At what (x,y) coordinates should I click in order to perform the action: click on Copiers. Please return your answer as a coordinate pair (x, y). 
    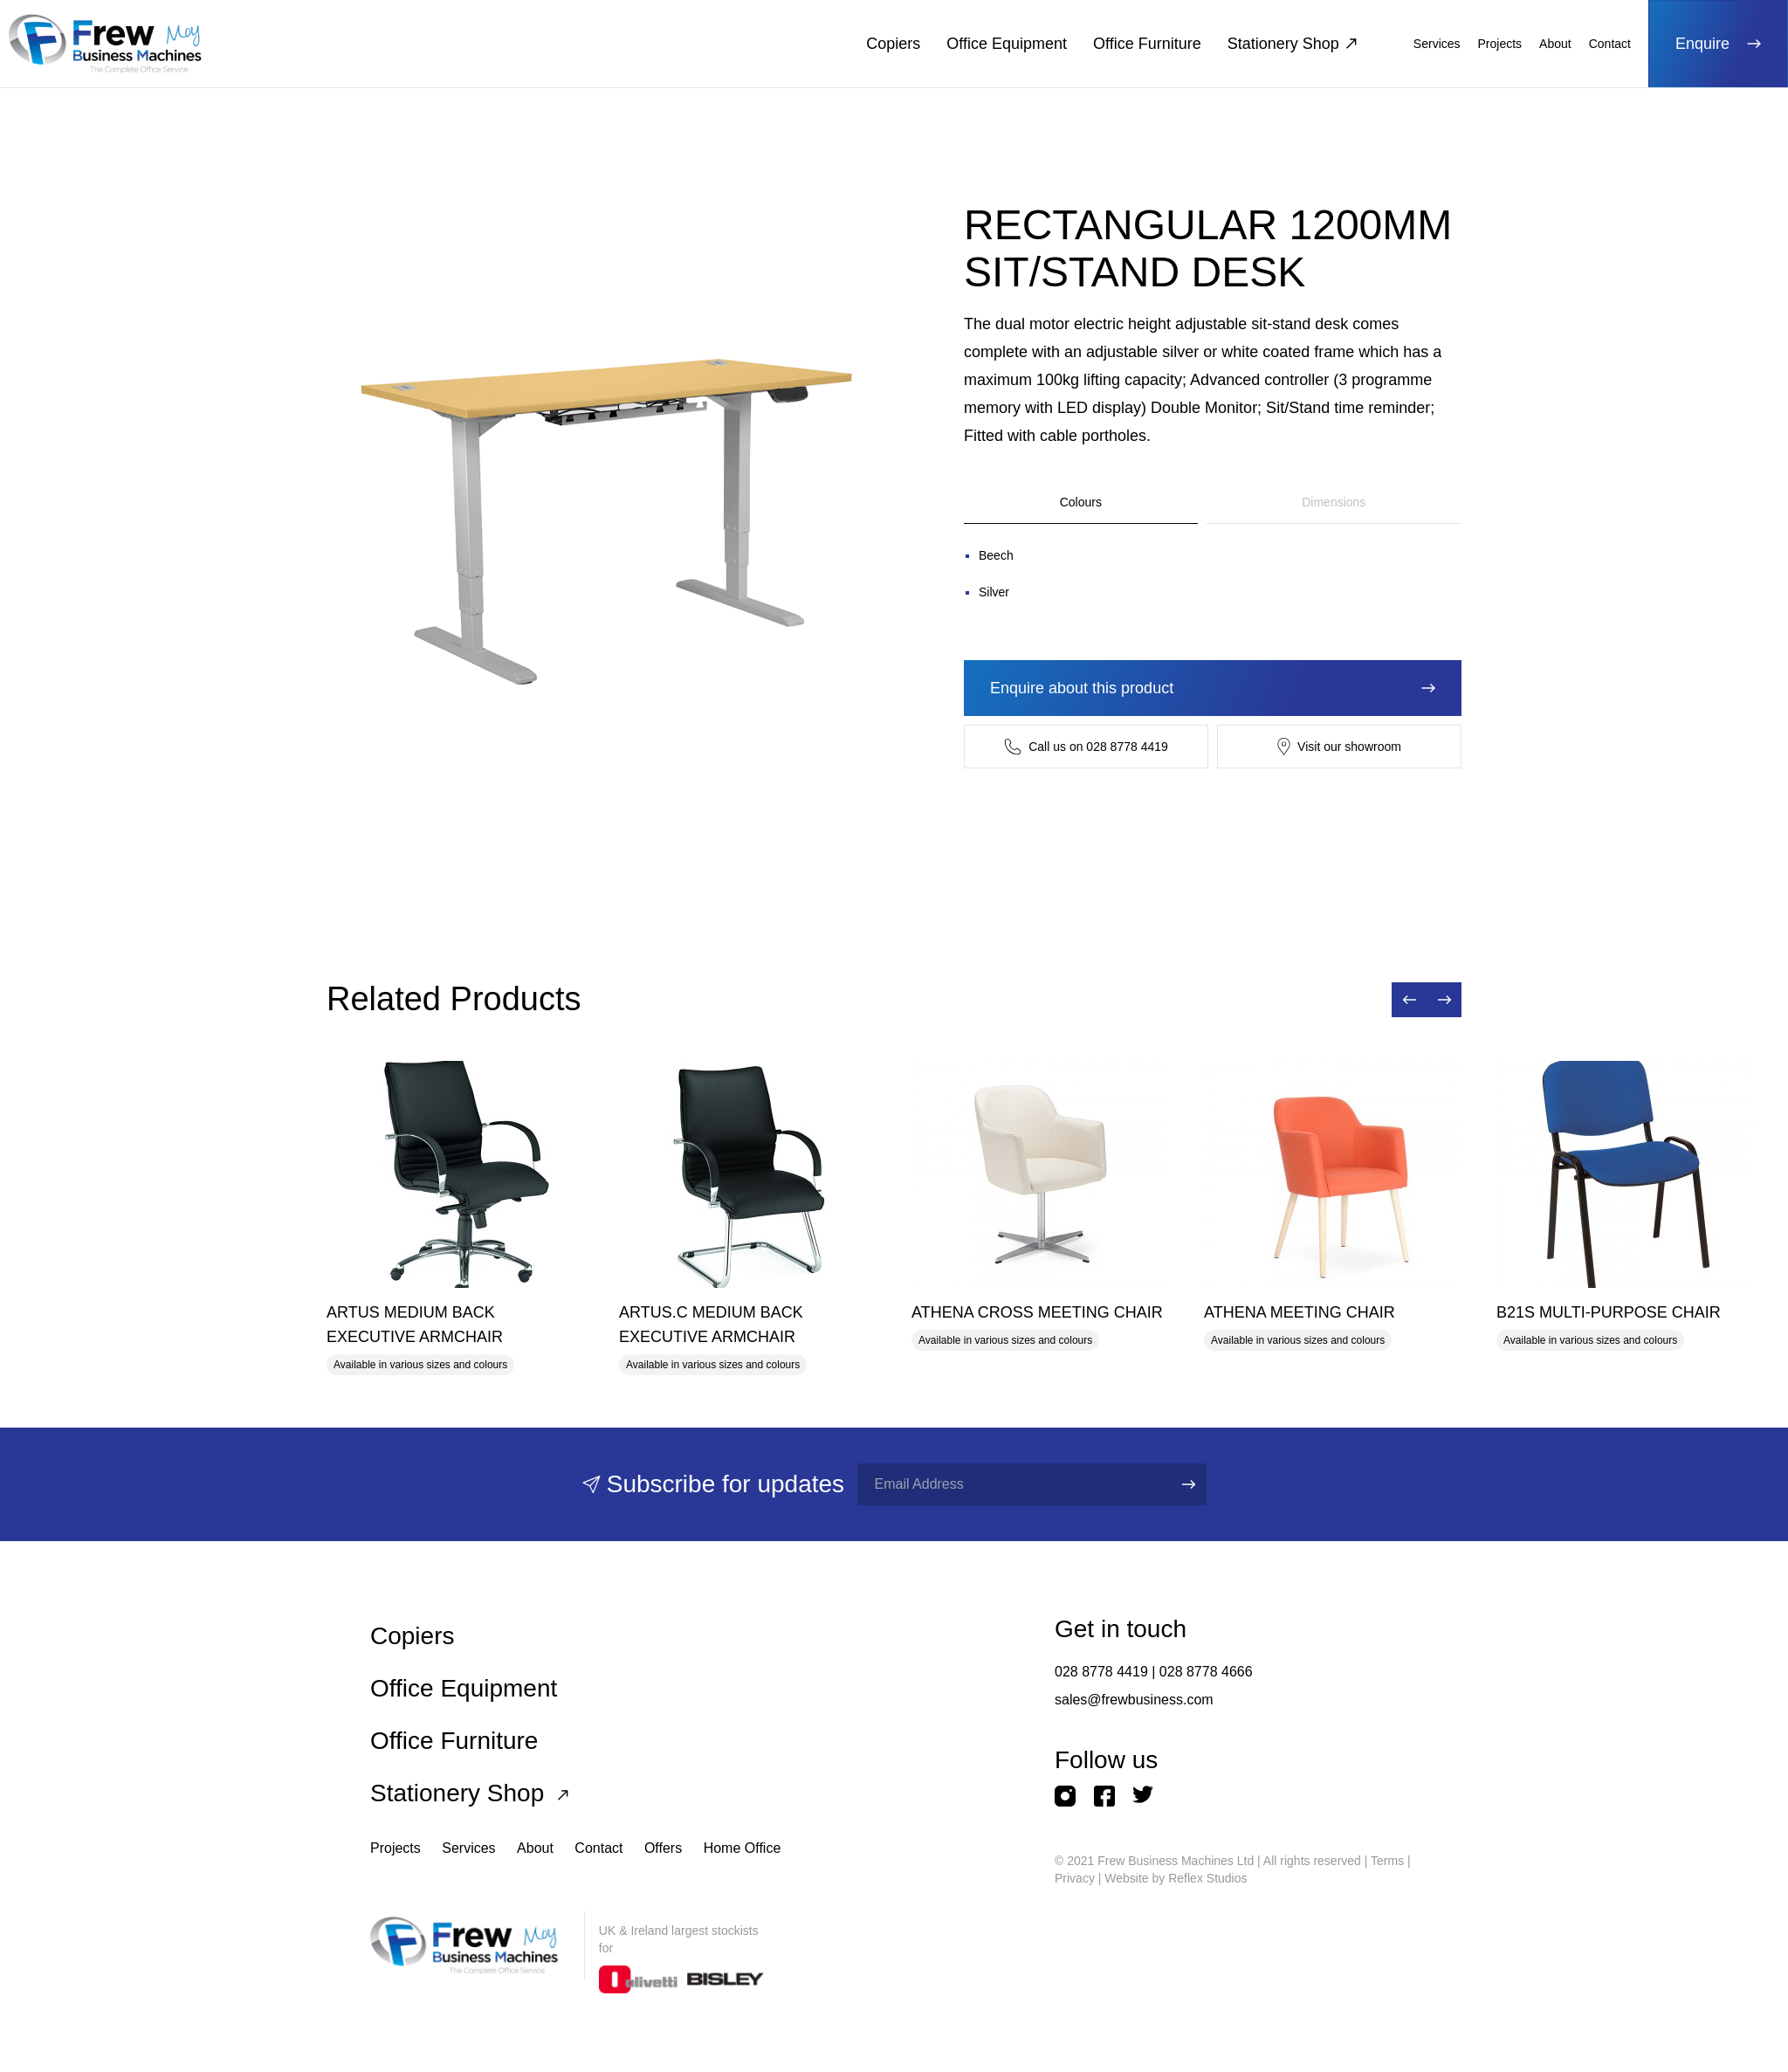
    Looking at the image, I should click on (893, 43).